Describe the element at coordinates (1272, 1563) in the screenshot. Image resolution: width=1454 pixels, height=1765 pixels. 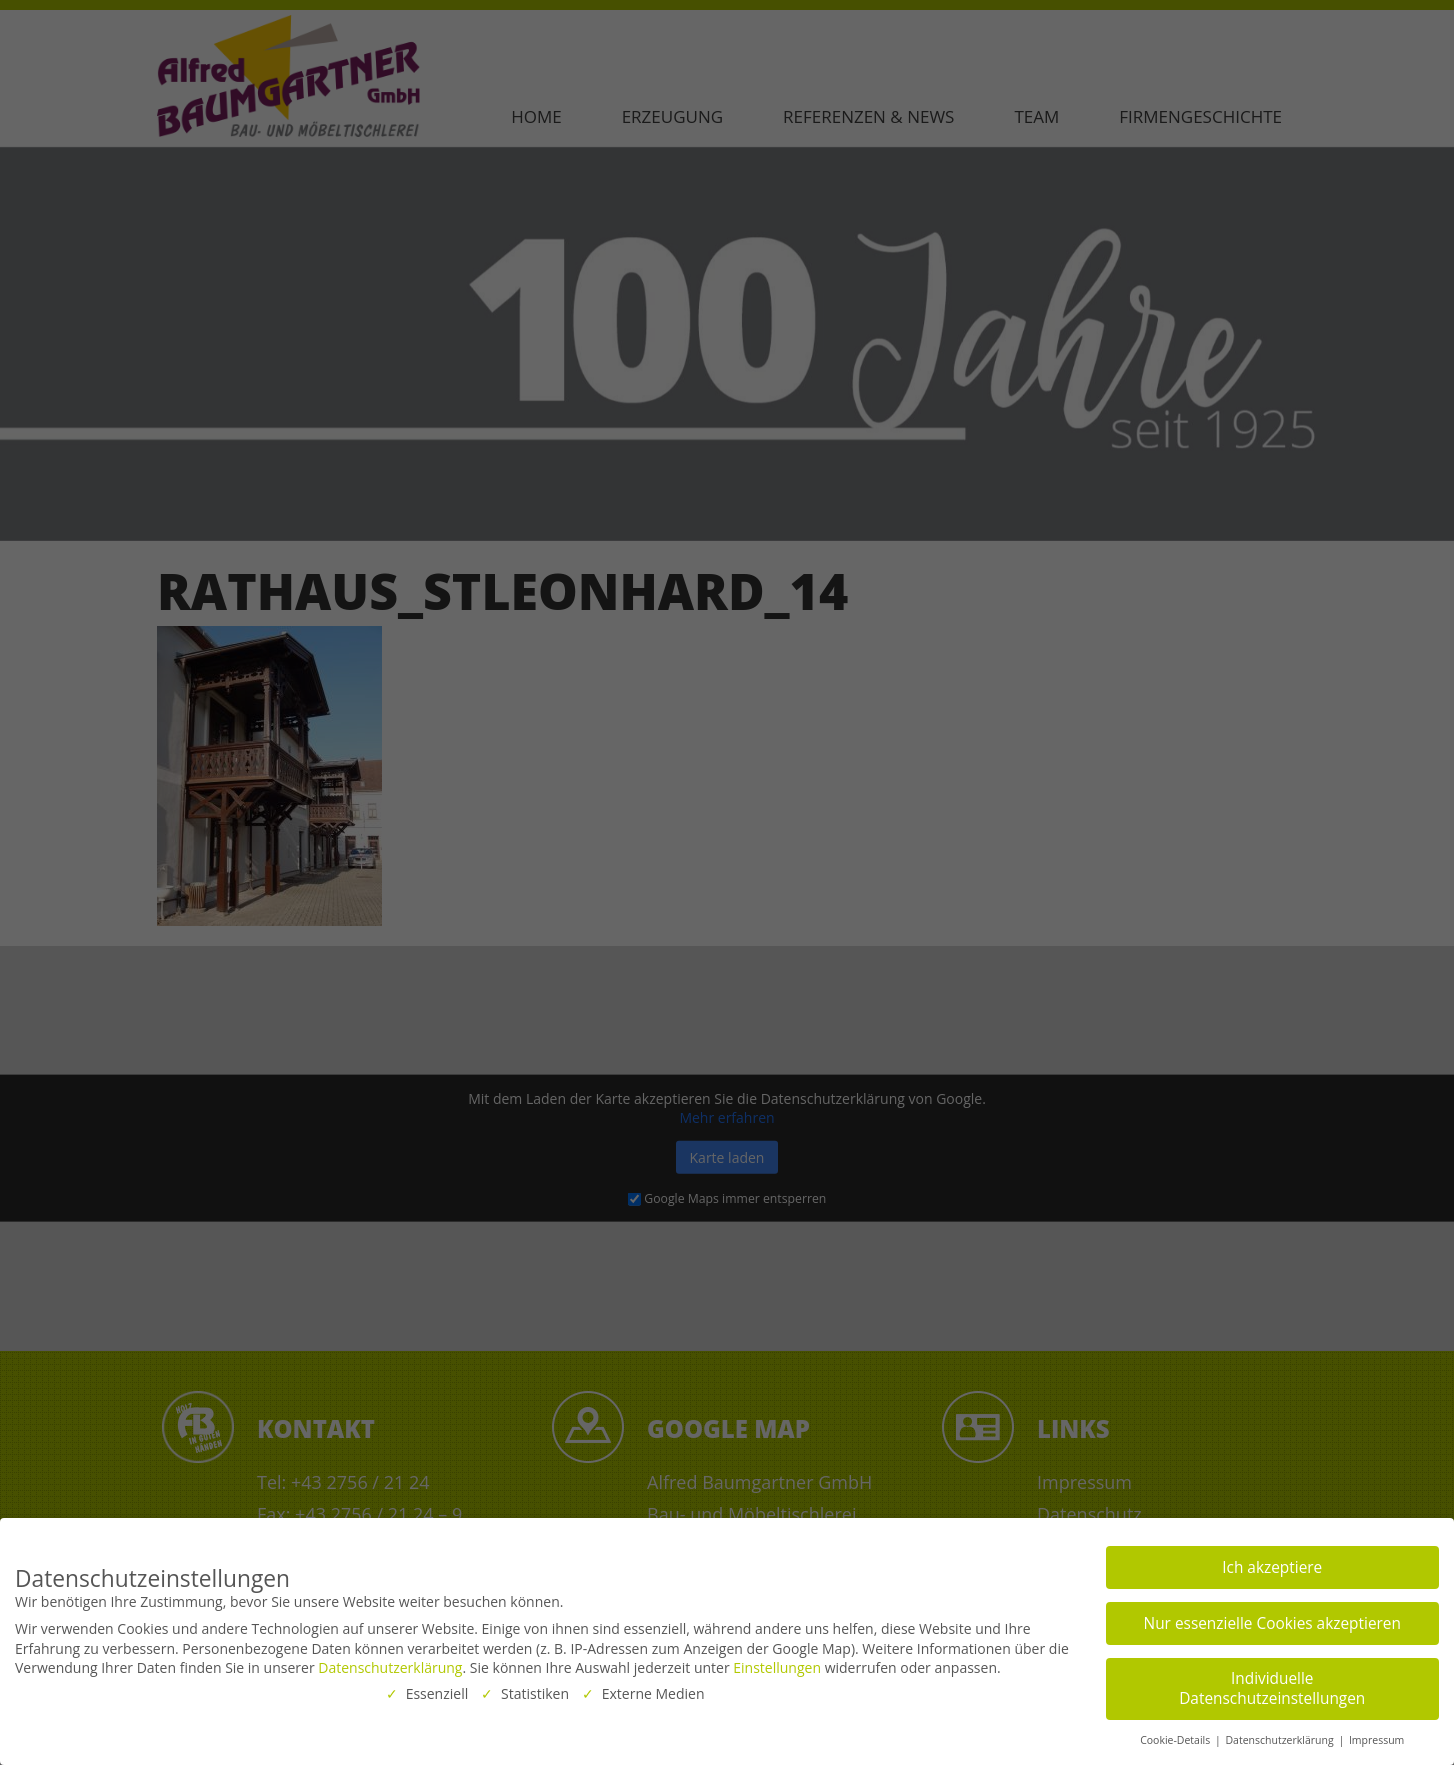
I see `Ich akzeptiere [button]` at that location.